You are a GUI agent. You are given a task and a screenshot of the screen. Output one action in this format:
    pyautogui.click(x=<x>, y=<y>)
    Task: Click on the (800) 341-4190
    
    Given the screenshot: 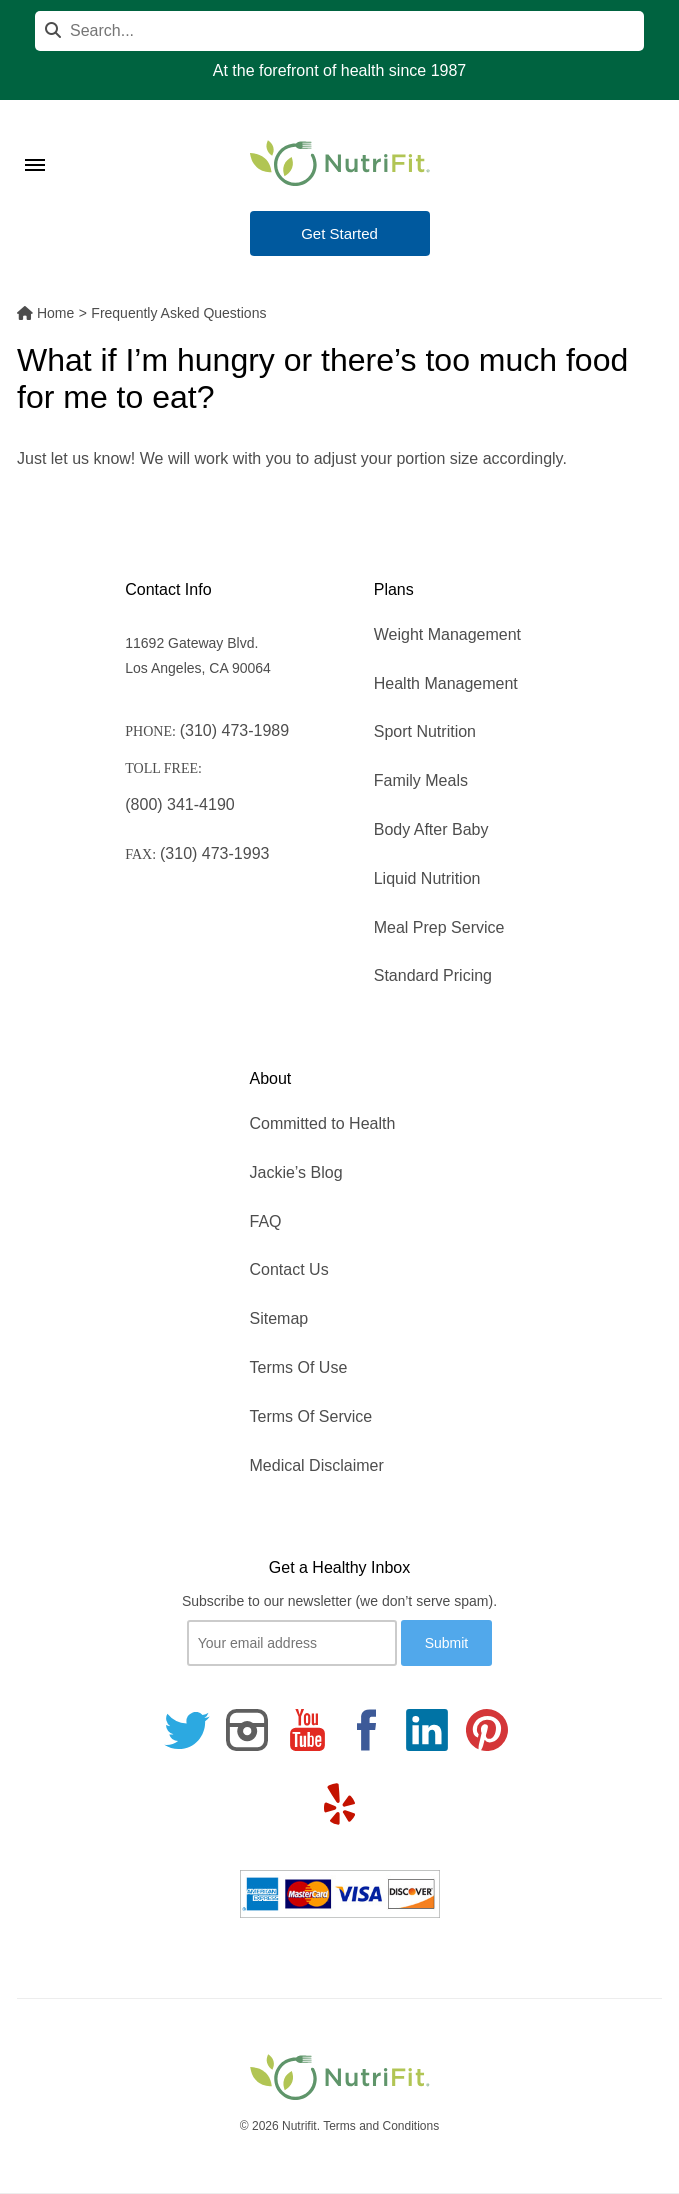 What is the action you would take?
    pyautogui.click(x=179, y=804)
    